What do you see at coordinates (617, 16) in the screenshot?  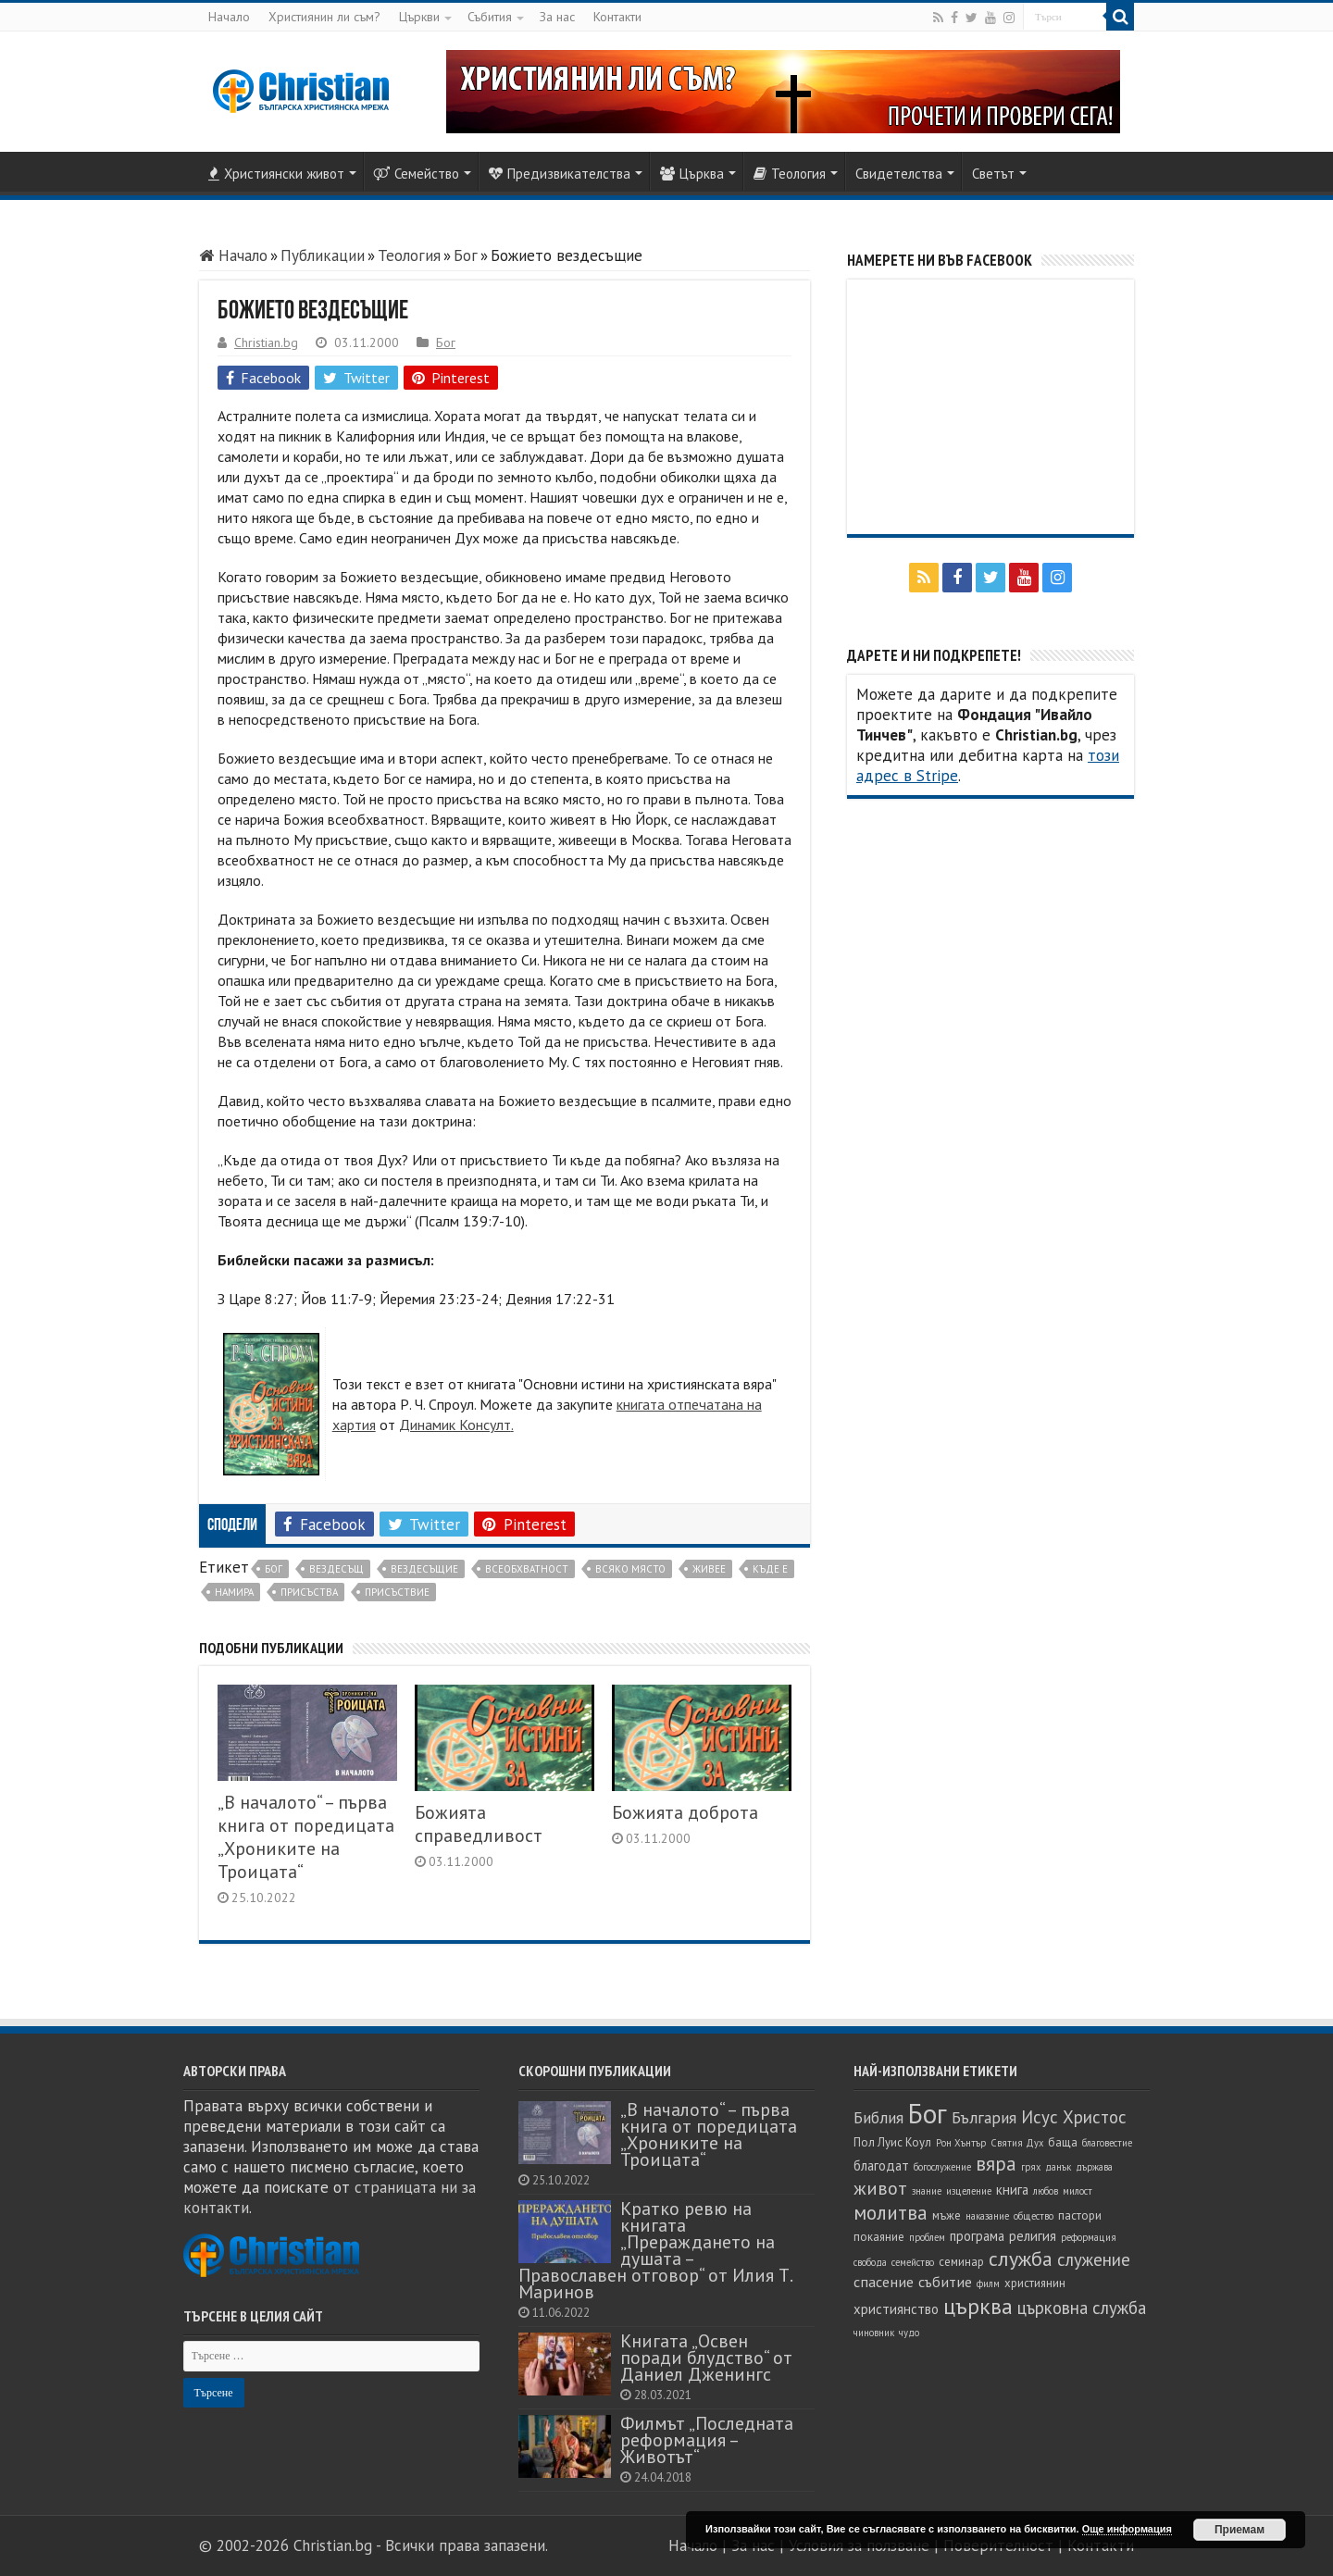 I see `Контакти` at bounding box center [617, 16].